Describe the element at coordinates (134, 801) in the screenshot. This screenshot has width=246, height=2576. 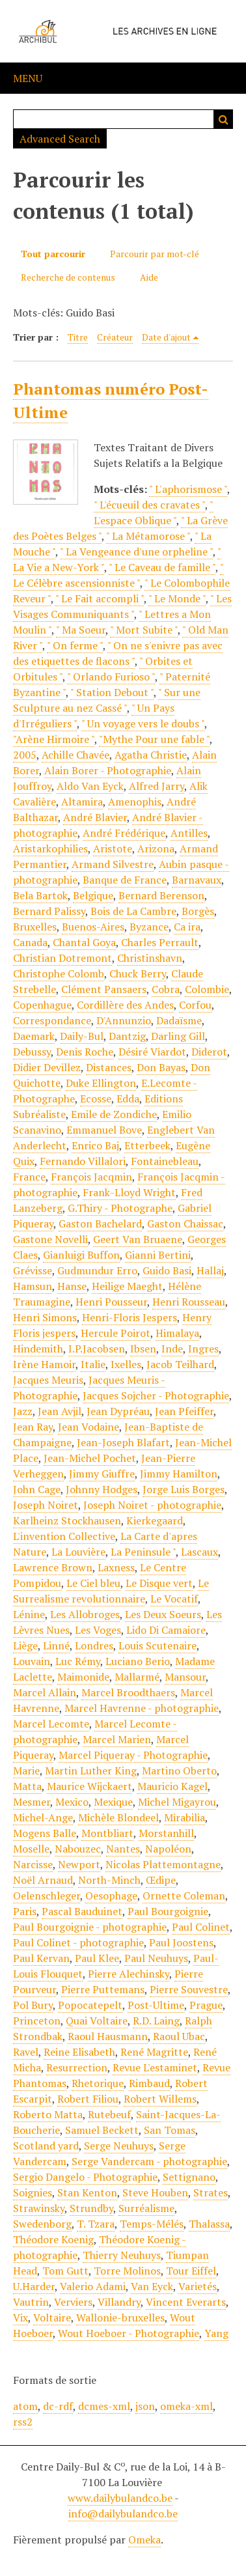
I see `Amenophis` at that location.